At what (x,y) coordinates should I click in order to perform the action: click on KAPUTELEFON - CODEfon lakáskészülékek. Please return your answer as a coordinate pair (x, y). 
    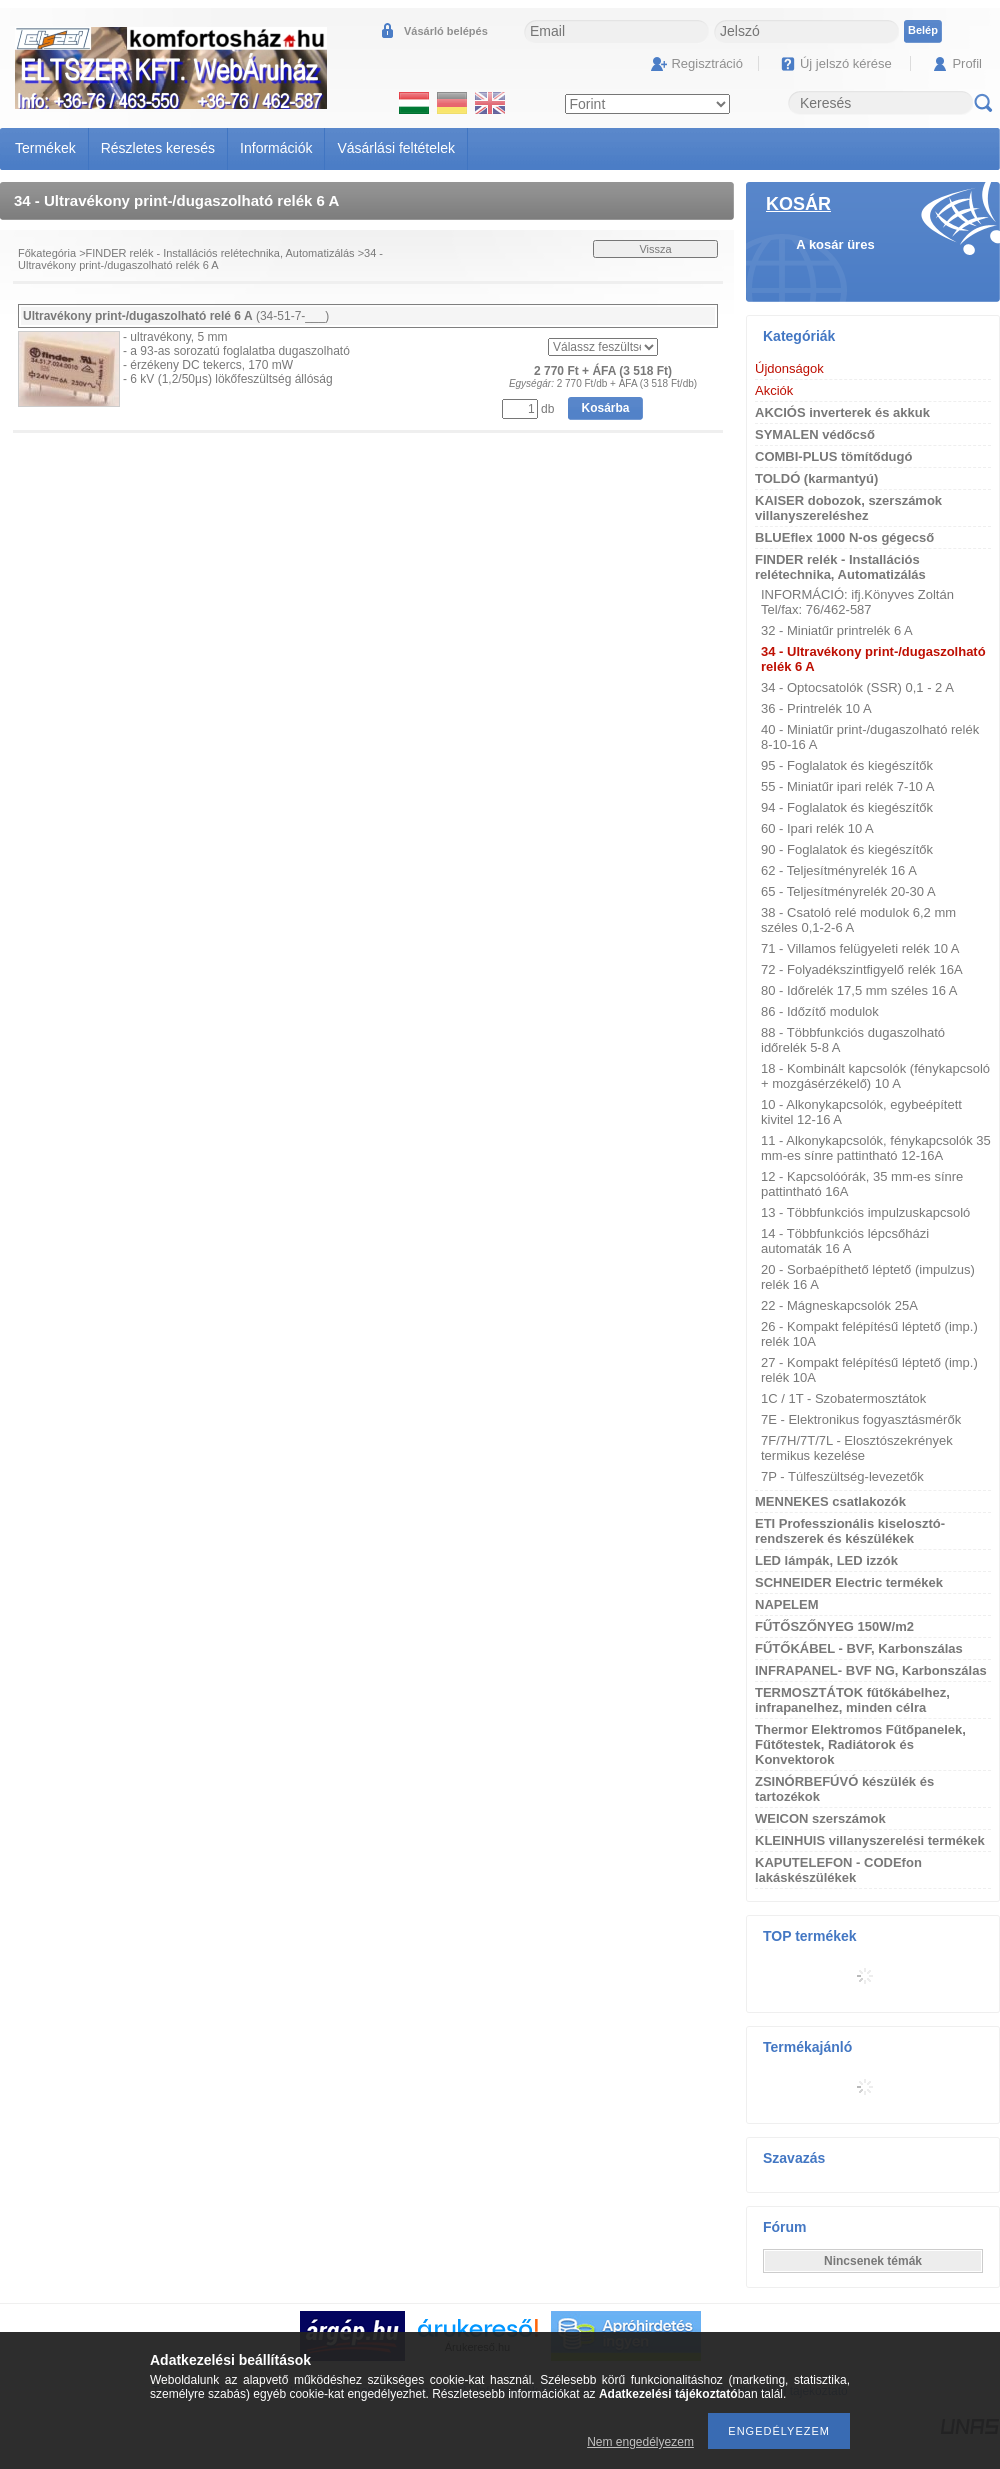
    Looking at the image, I should click on (838, 1870).